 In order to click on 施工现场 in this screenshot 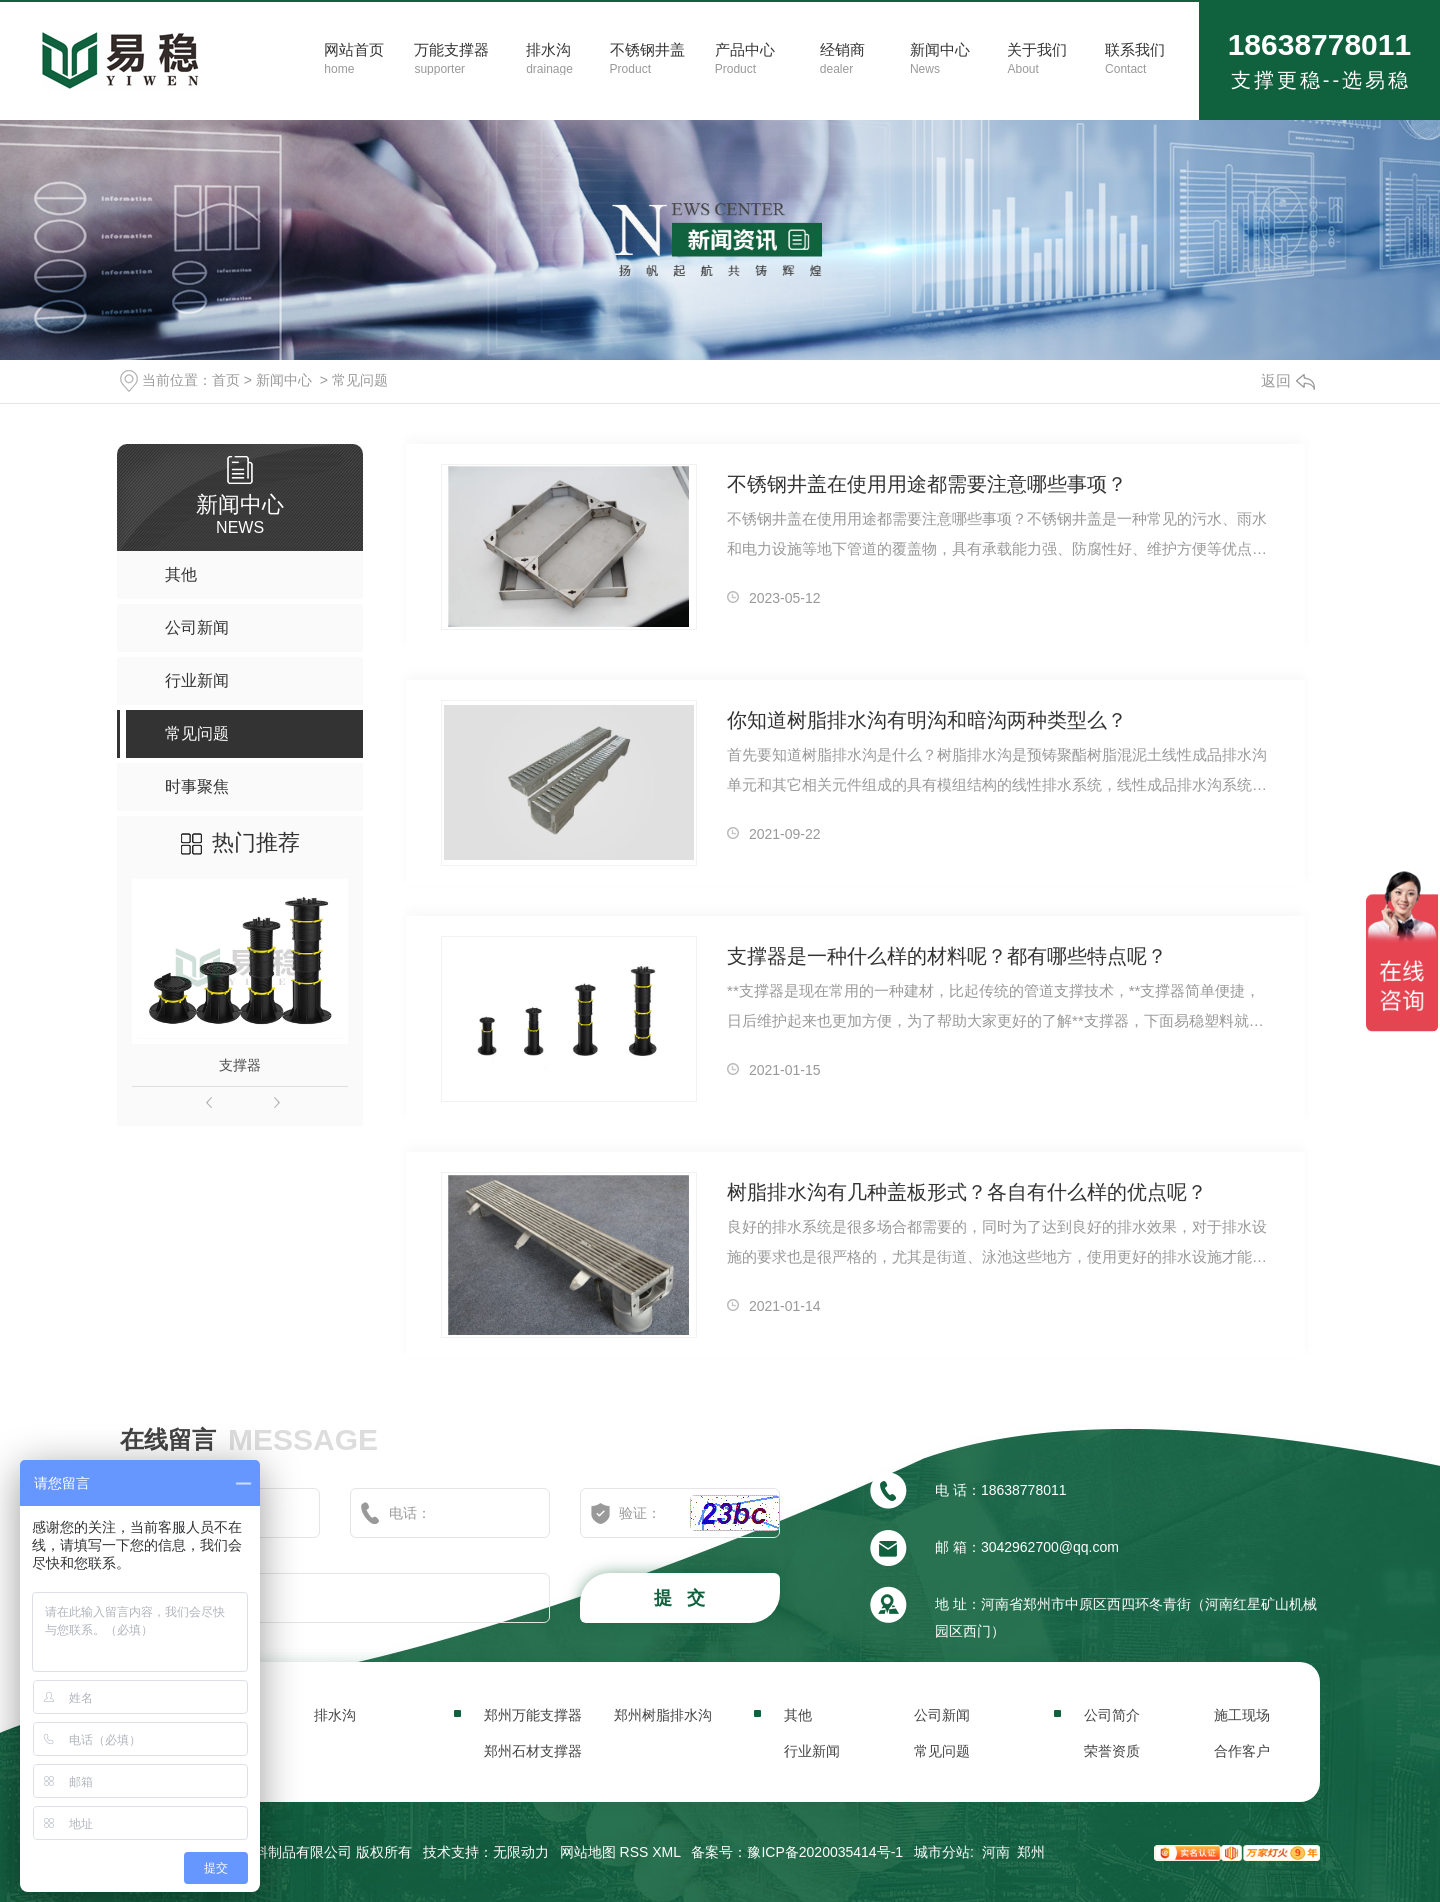, I will do `click(1242, 1715)`.